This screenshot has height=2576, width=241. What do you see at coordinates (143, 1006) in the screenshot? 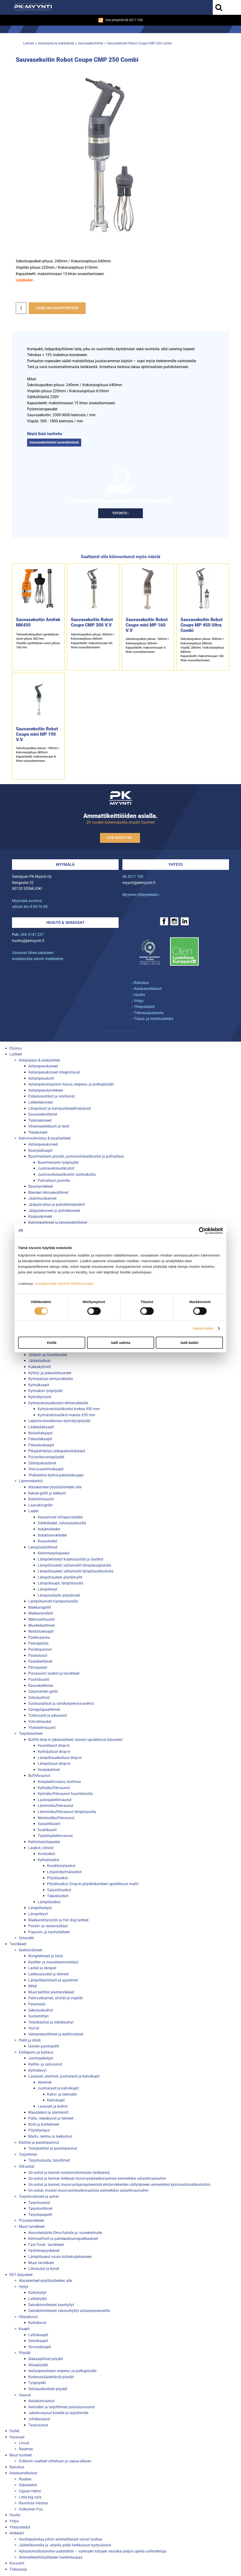
I see `› Yhteystiedot` at bounding box center [143, 1006].